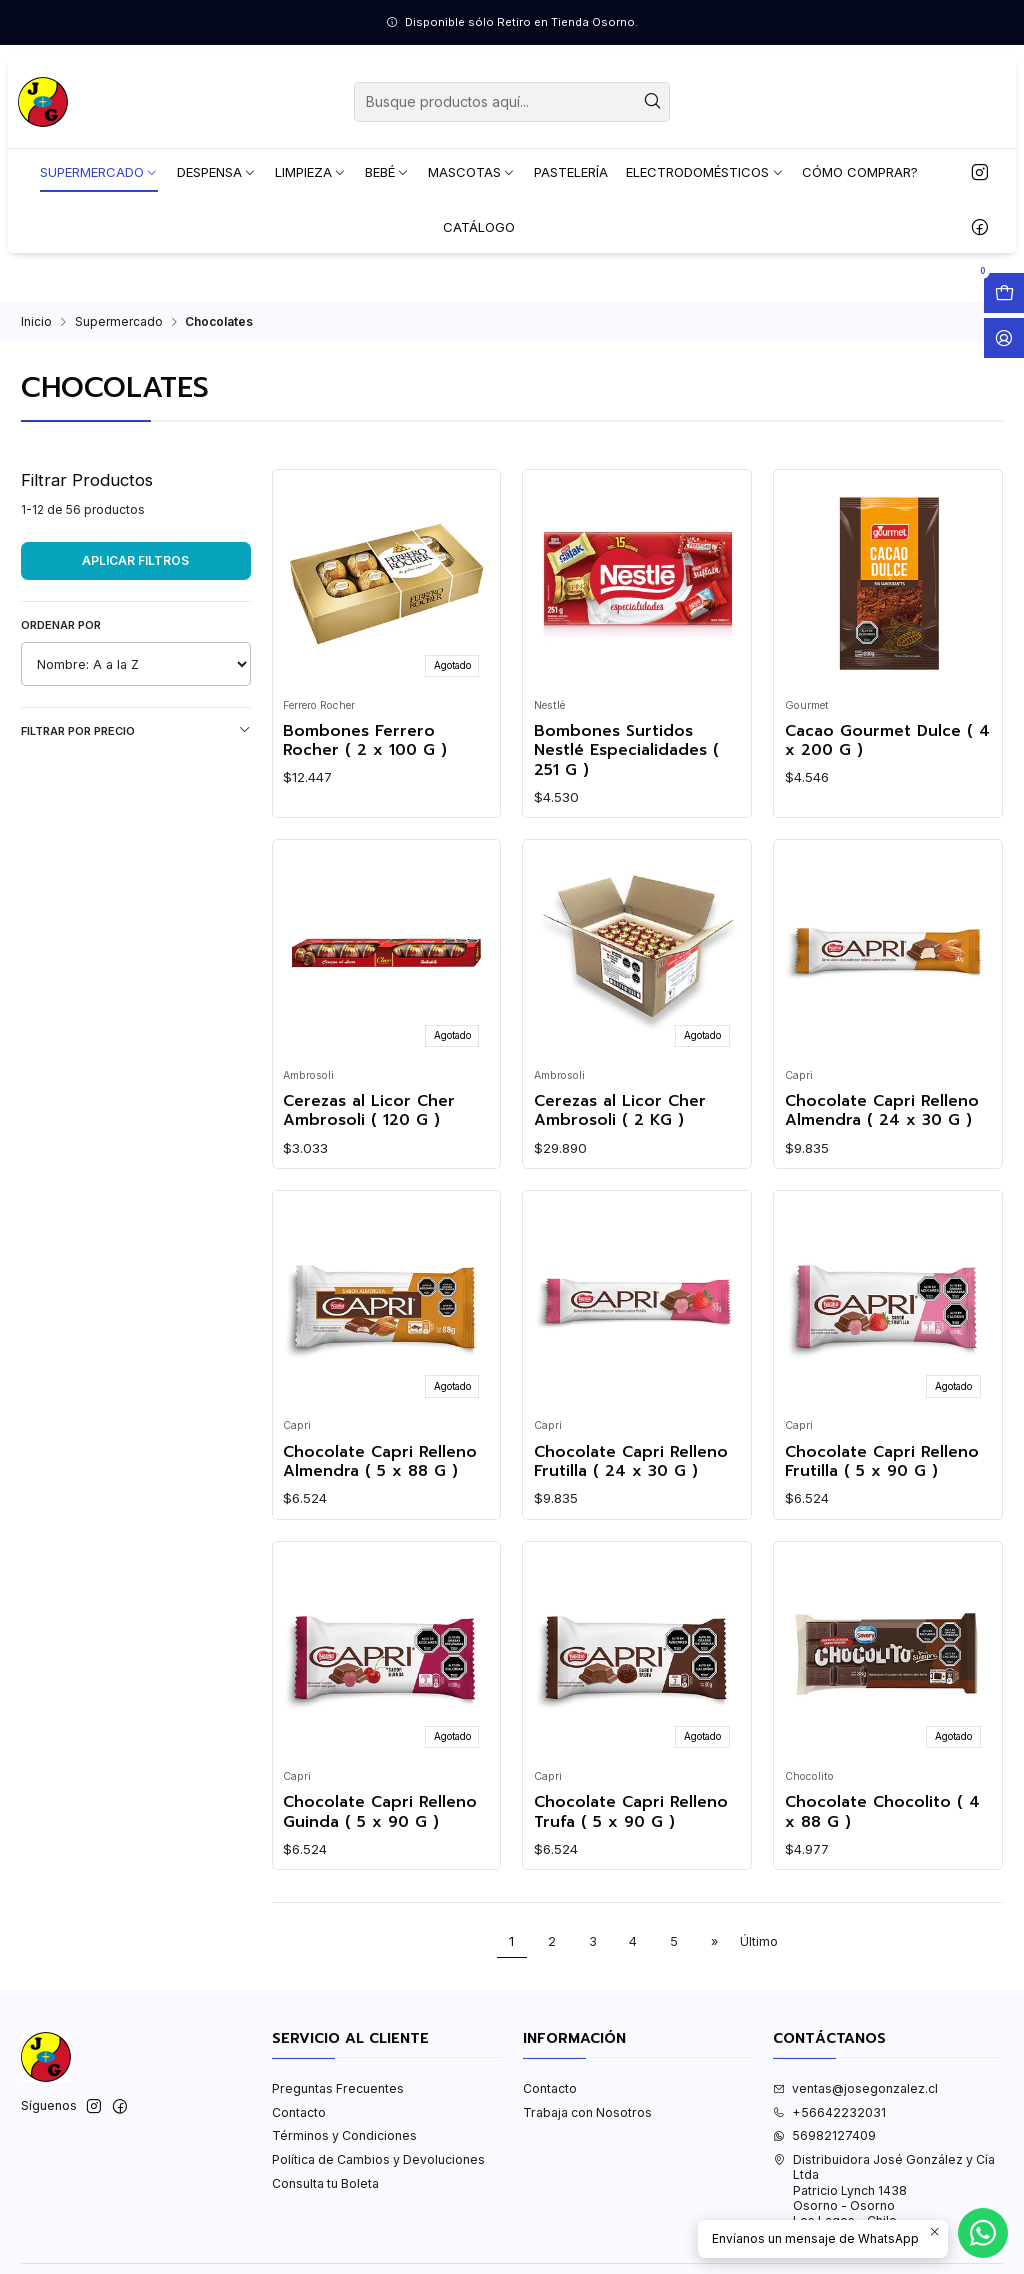  What do you see at coordinates (61, 625) in the screenshot?
I see `Ordenar por` at bounding box center [61, 625].